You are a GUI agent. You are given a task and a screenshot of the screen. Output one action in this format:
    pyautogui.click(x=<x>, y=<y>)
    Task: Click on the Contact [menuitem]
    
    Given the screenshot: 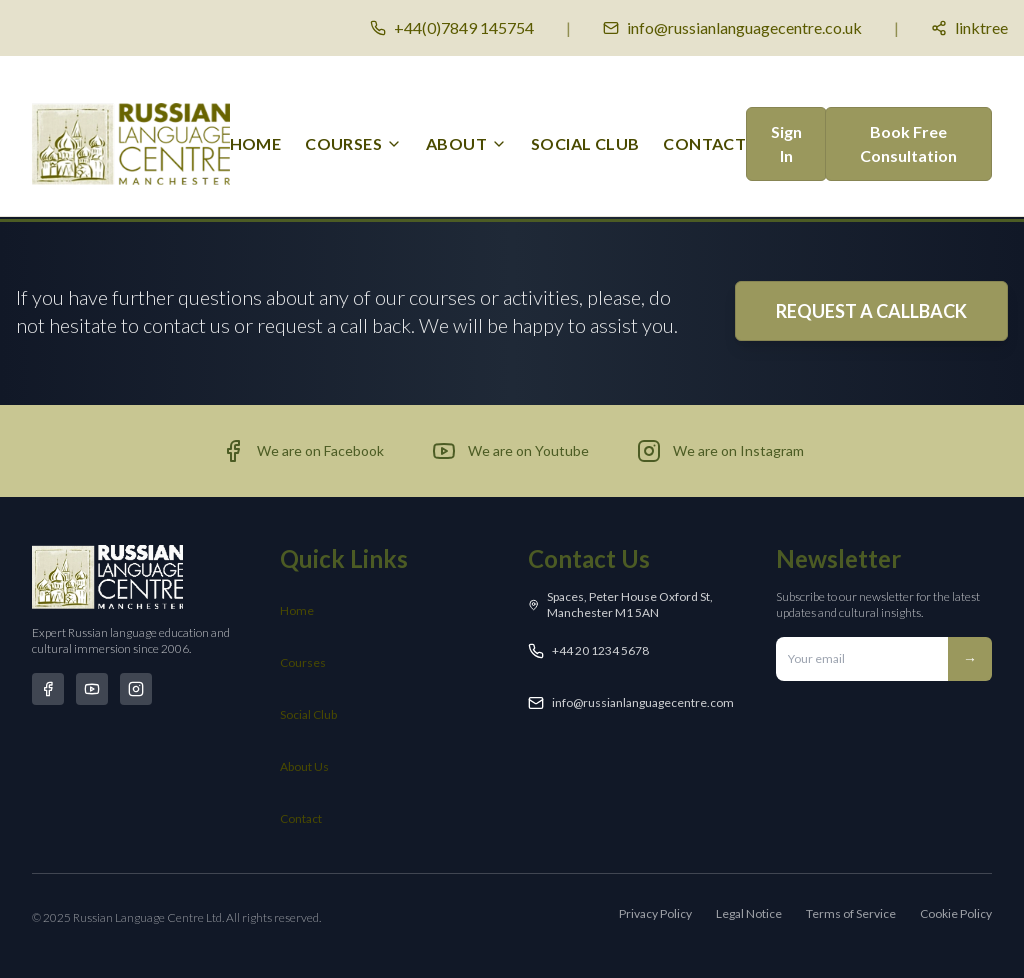 What is the action you would take?
    pyautogui.click(x=704, y=143)
    